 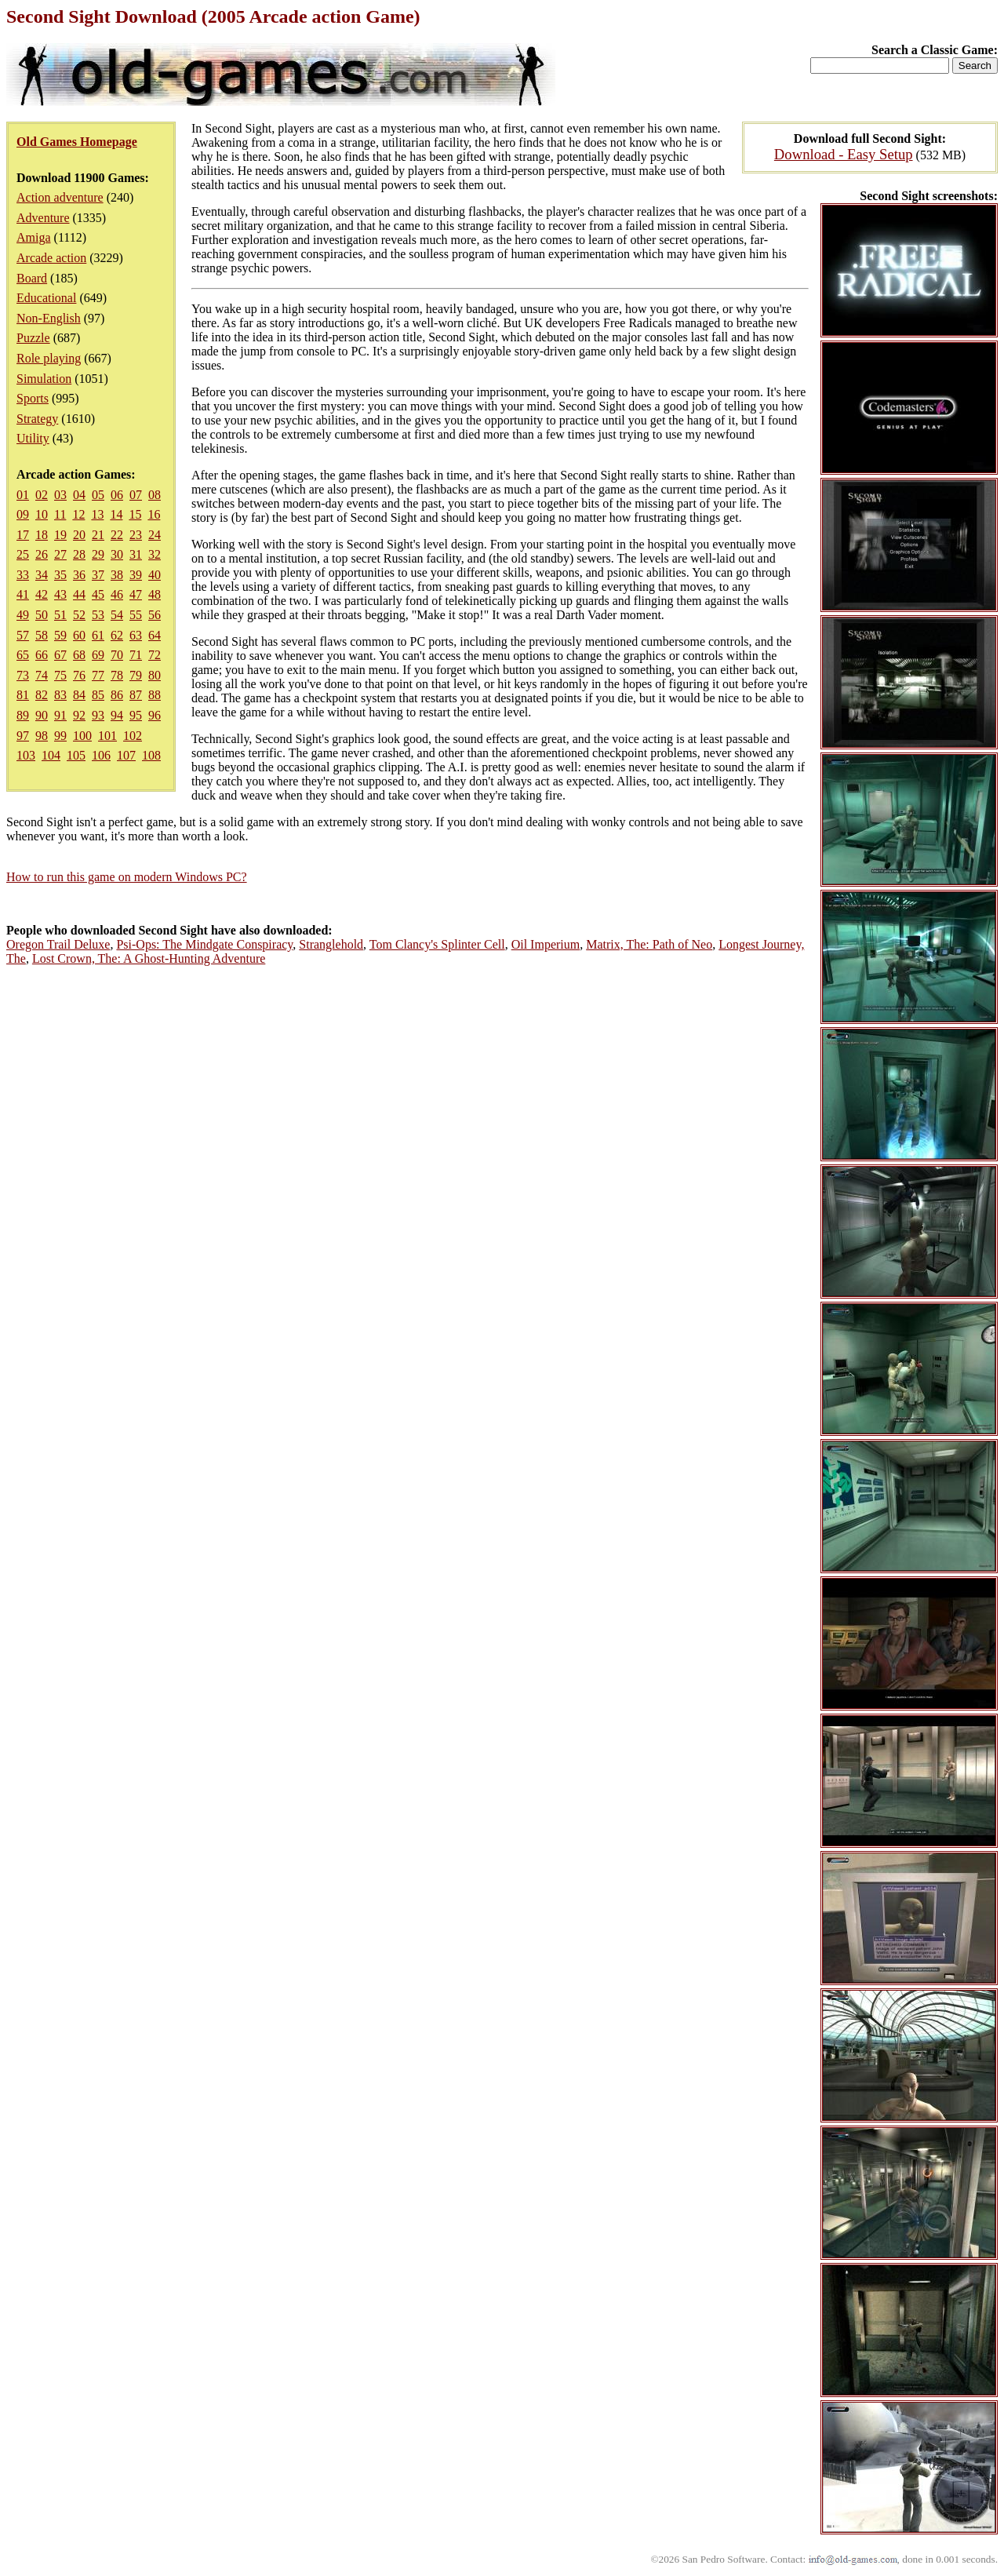 I want to click on 101, so click(x=107, y=735).